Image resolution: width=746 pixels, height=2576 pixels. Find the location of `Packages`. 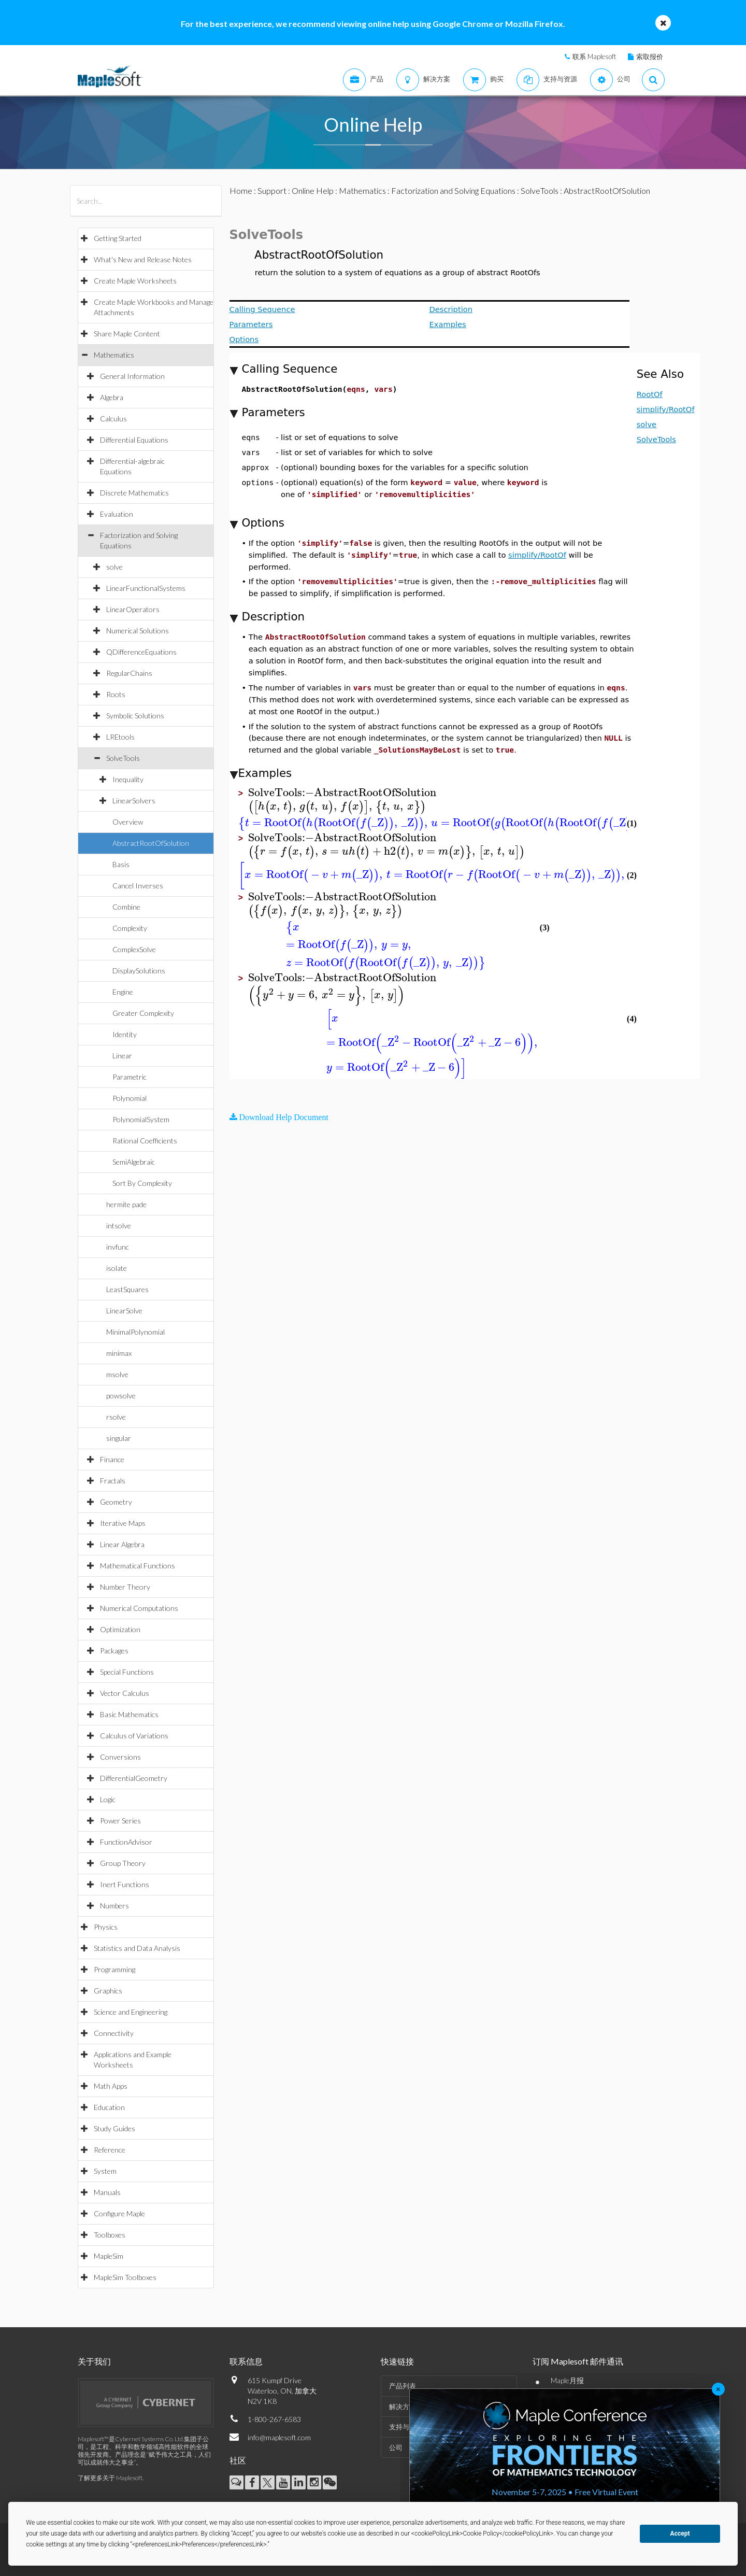

Packages is located at coordinates (114, 1650).